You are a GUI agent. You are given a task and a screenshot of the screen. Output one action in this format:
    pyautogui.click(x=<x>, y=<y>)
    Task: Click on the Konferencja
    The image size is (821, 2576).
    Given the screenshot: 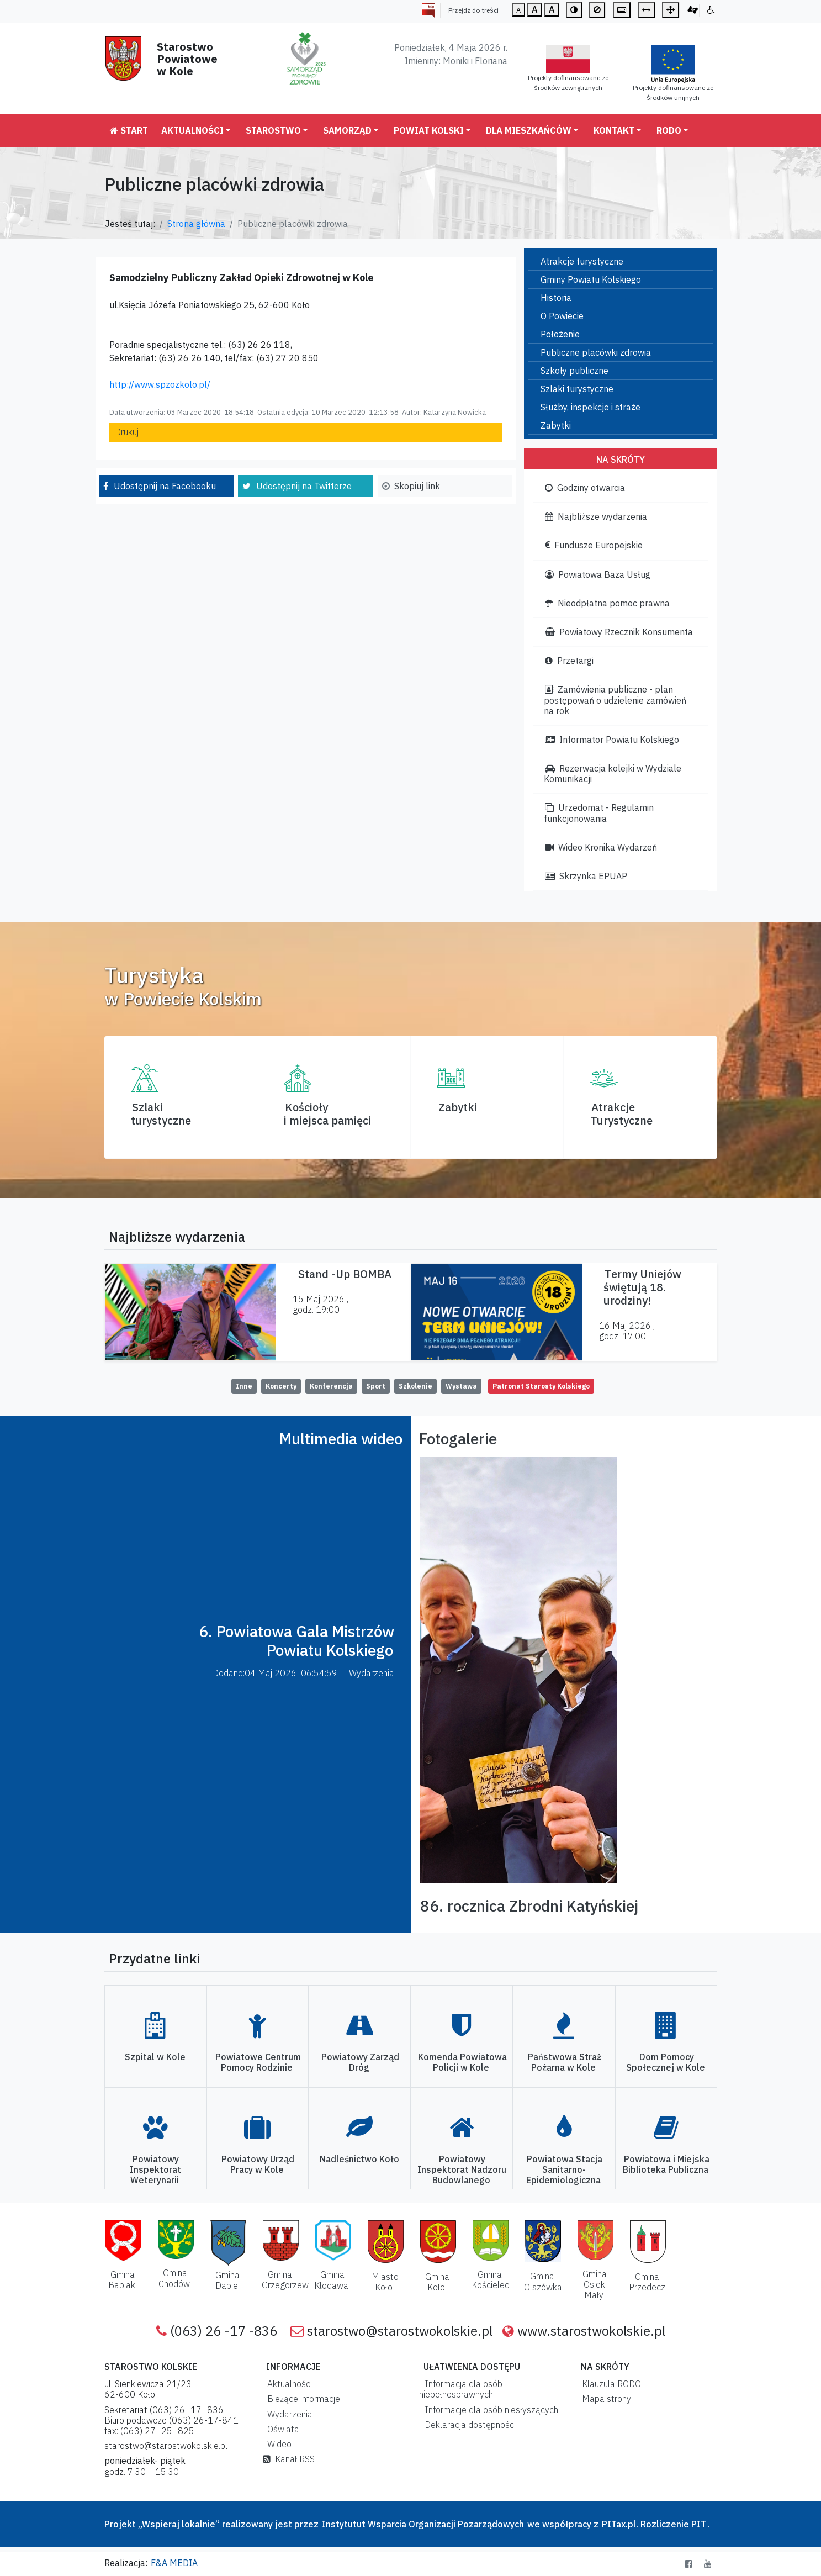 What is the action you would take?
    pyautogui.click(x=331, y=1386)
    